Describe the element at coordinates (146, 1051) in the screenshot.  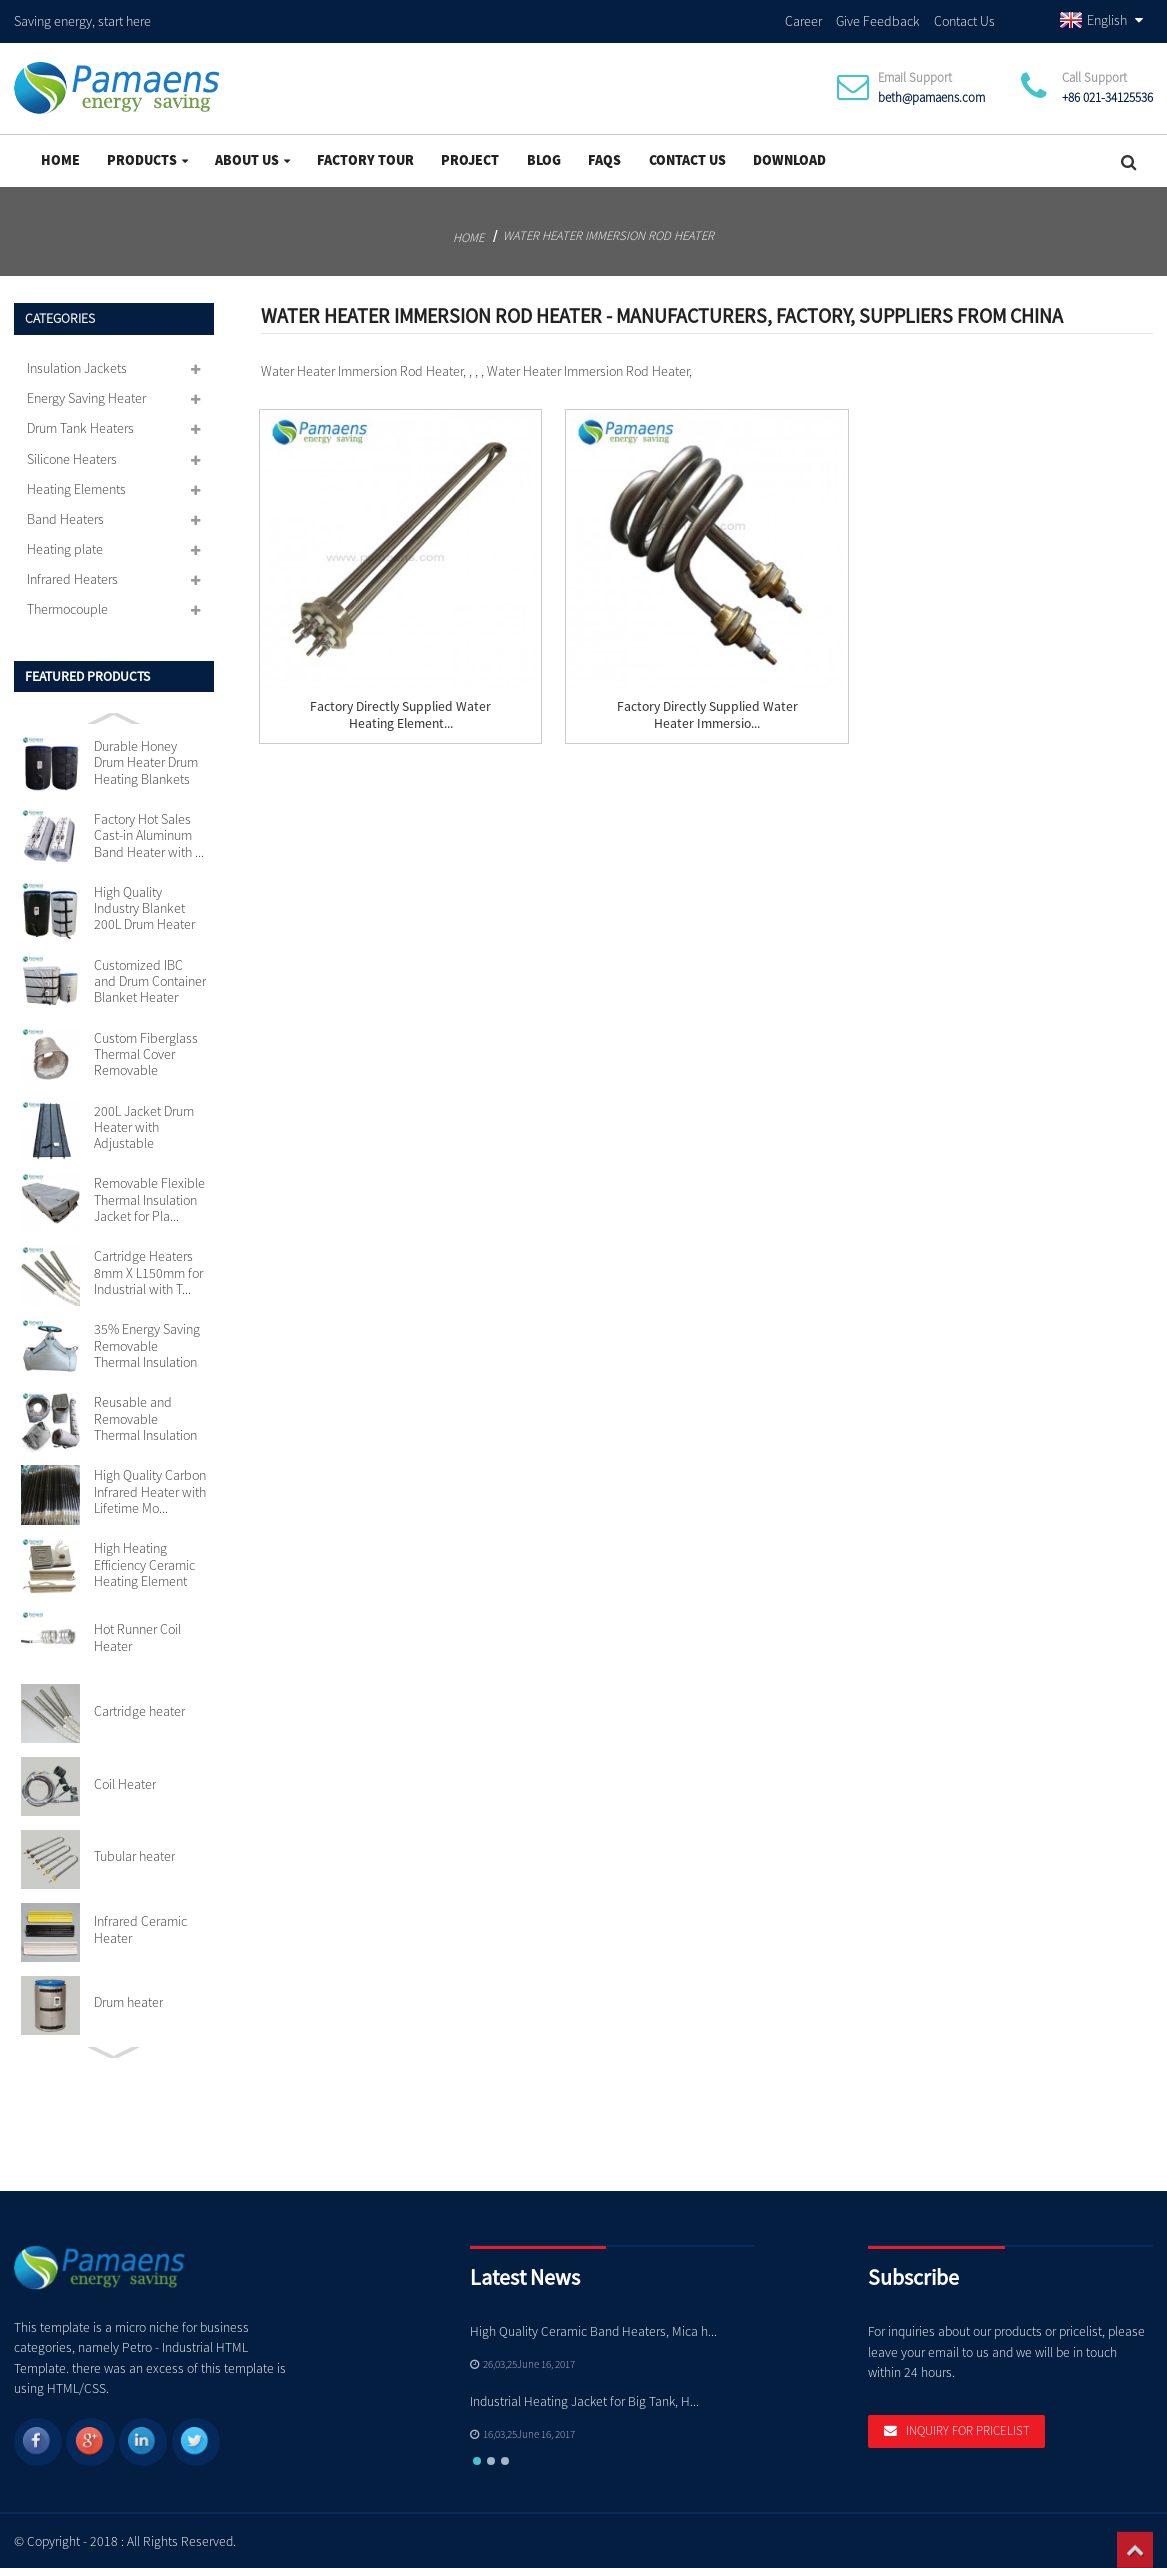
I see `Custom Fiberglass Thermal Cover Removable Insulation...` at that location.